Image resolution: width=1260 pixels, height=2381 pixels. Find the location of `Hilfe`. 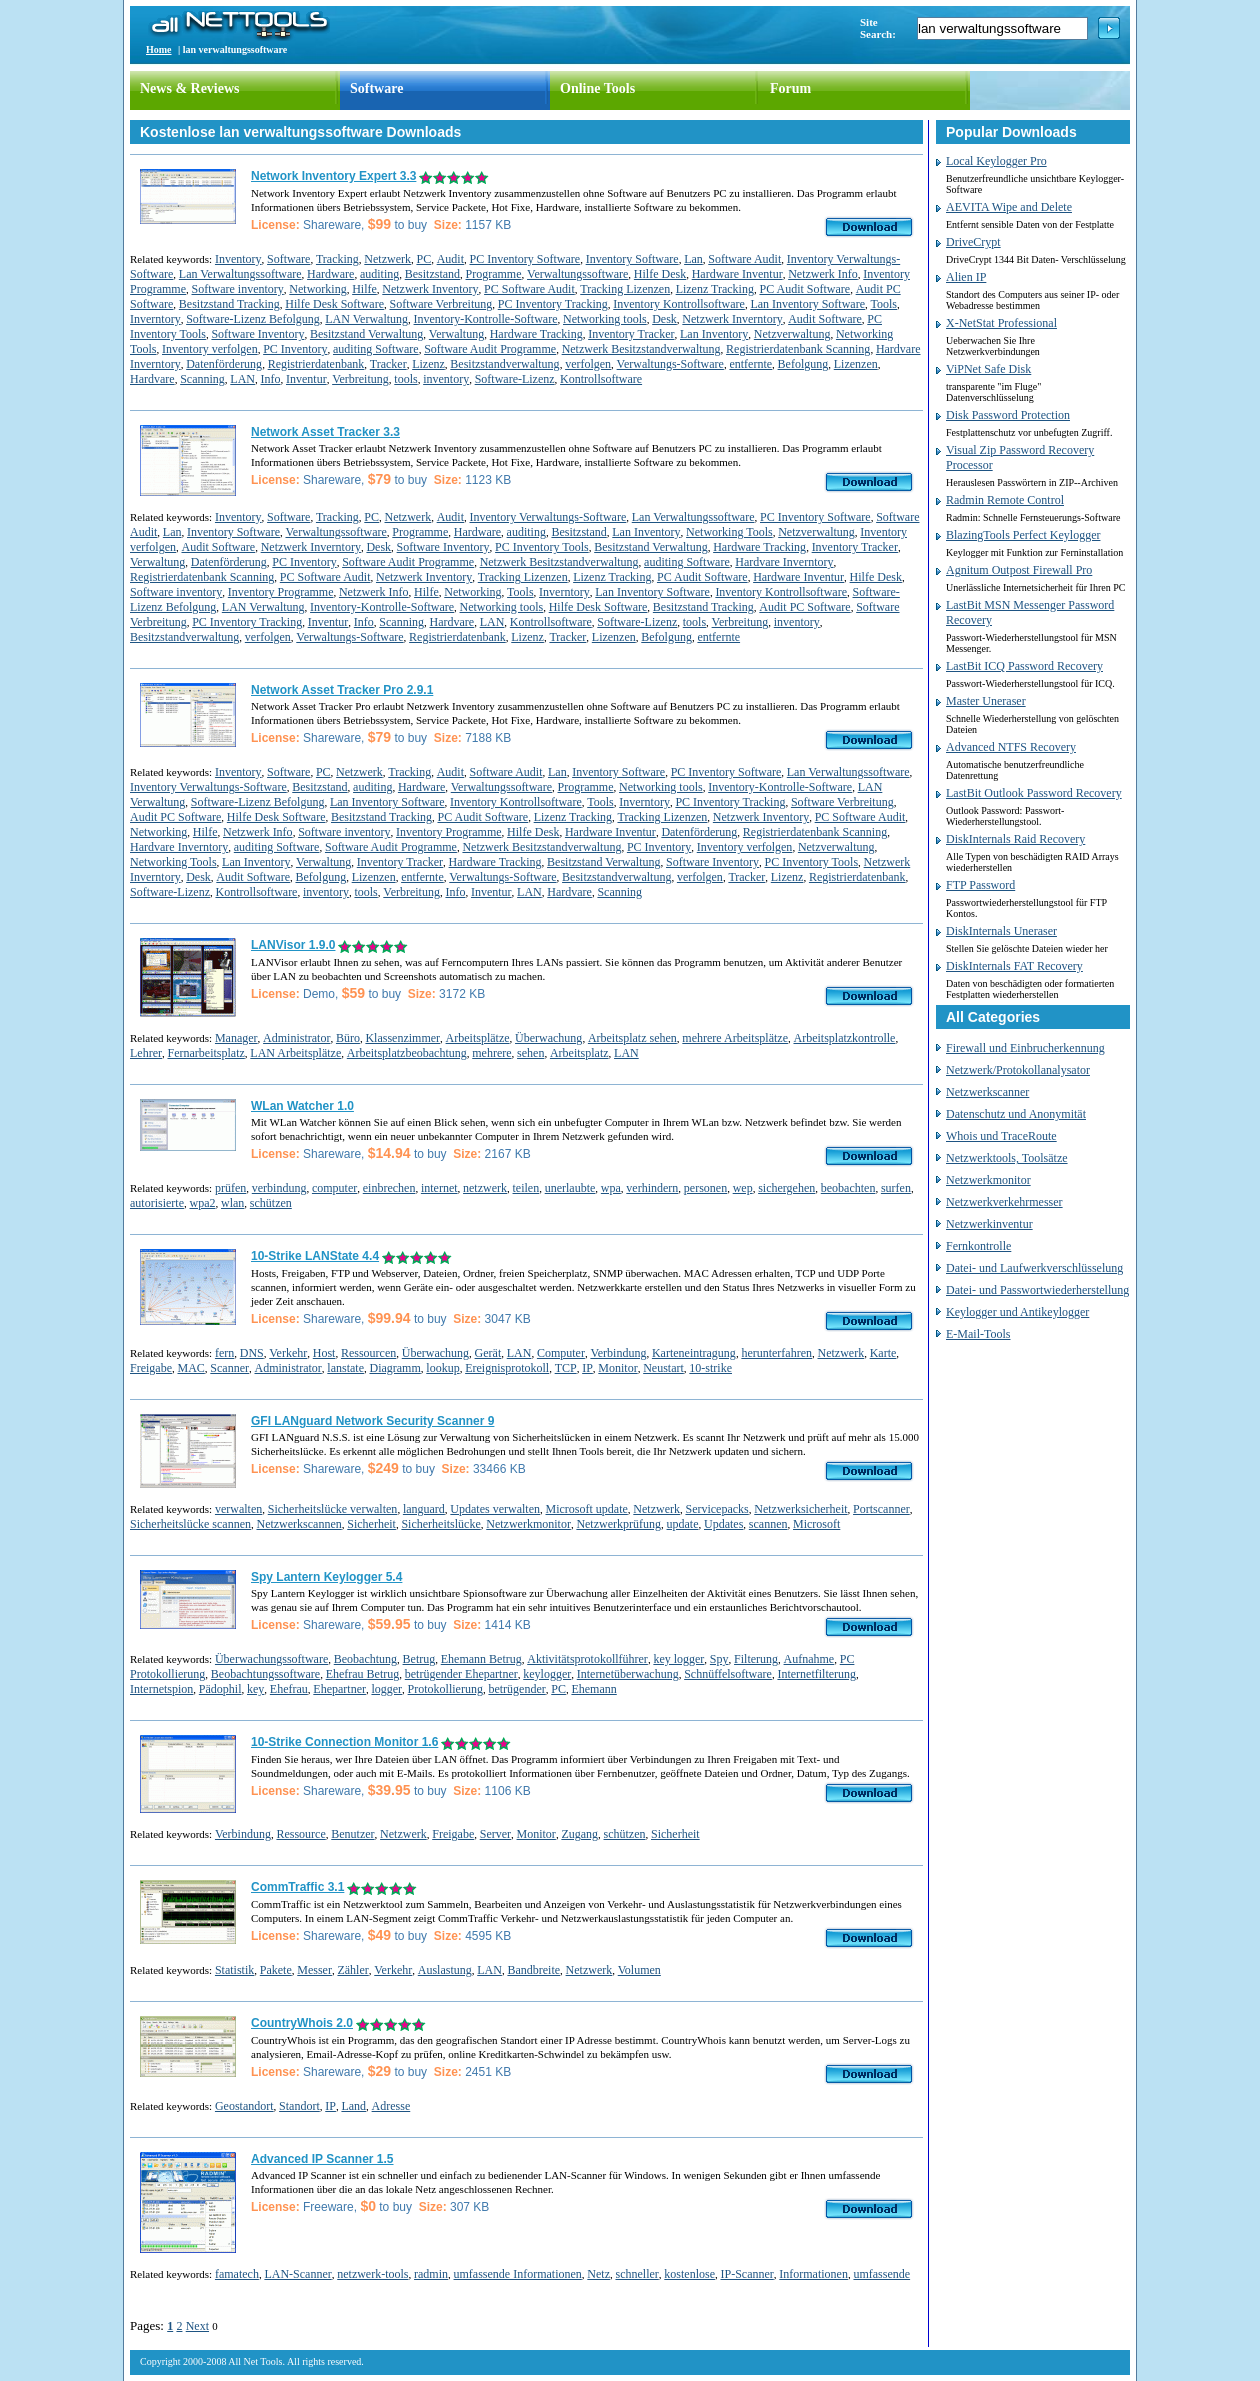

Hilfe is located at coordinates (364, 289).